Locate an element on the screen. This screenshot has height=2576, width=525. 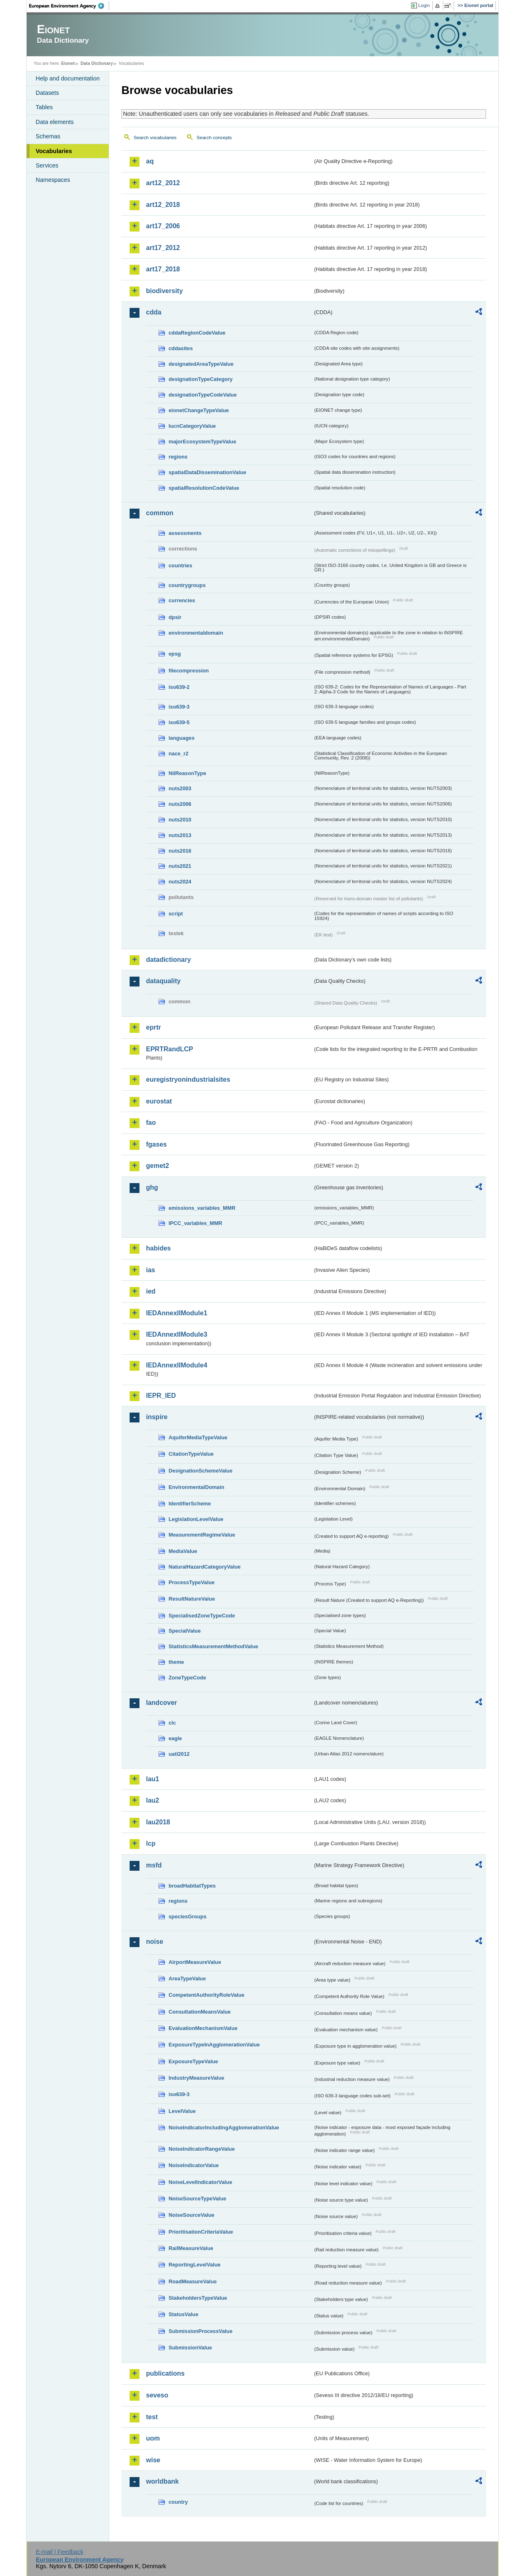
countries is located at coordinates (180, 565).